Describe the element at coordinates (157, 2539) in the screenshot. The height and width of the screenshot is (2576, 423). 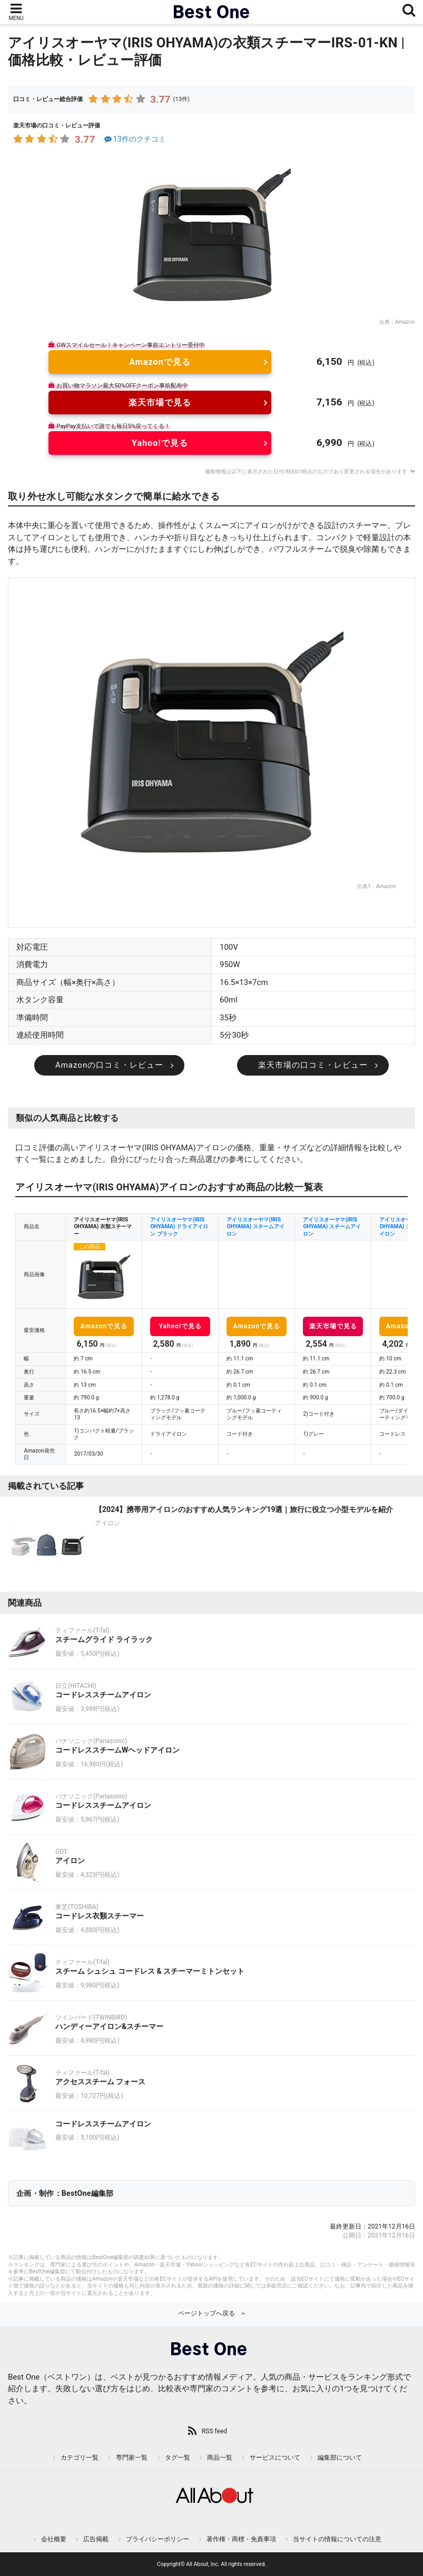
I see `プライバシーポリシー` at that location.